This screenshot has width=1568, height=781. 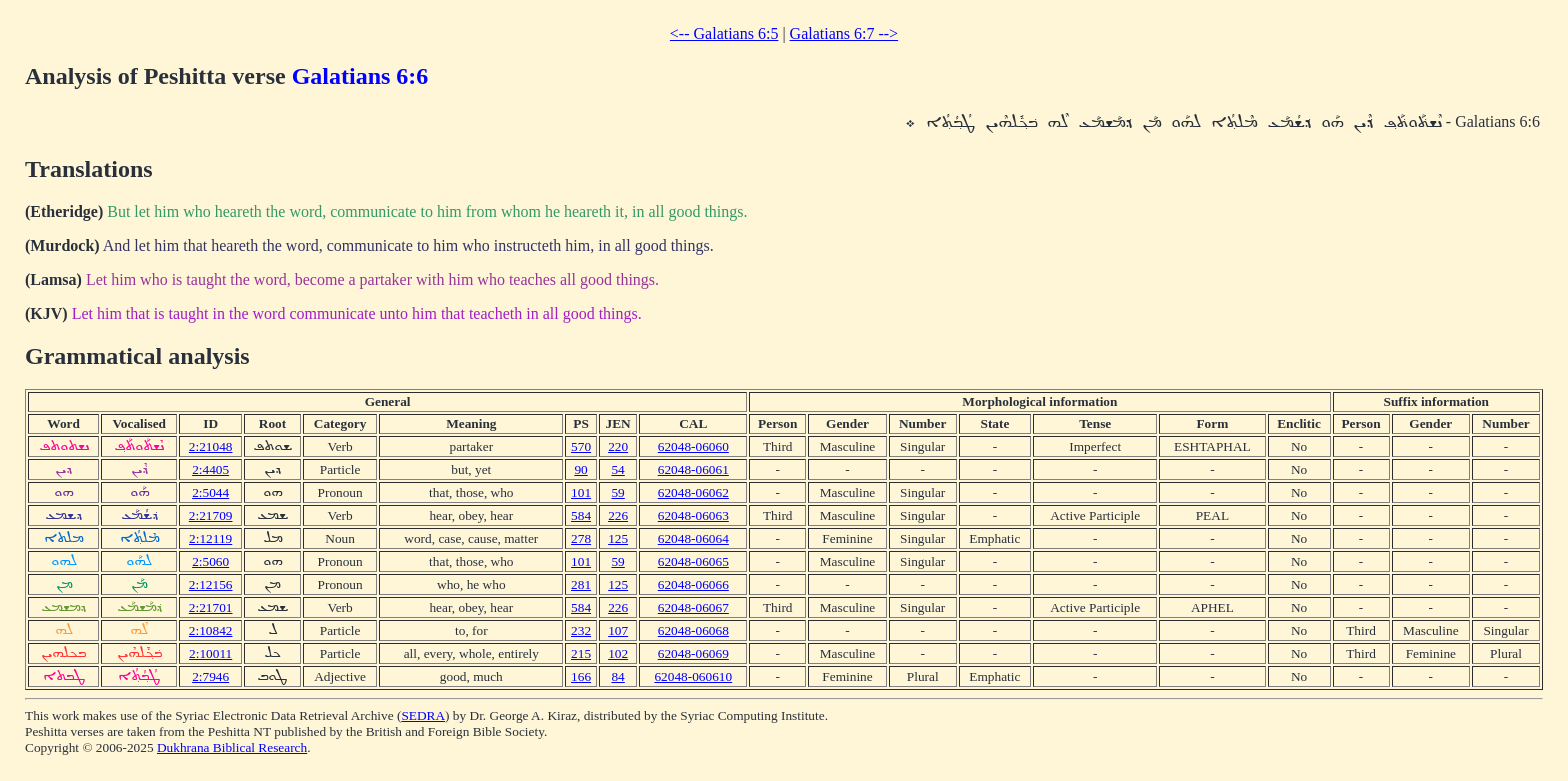 I want to click on 584, so click(x=581, y=515).